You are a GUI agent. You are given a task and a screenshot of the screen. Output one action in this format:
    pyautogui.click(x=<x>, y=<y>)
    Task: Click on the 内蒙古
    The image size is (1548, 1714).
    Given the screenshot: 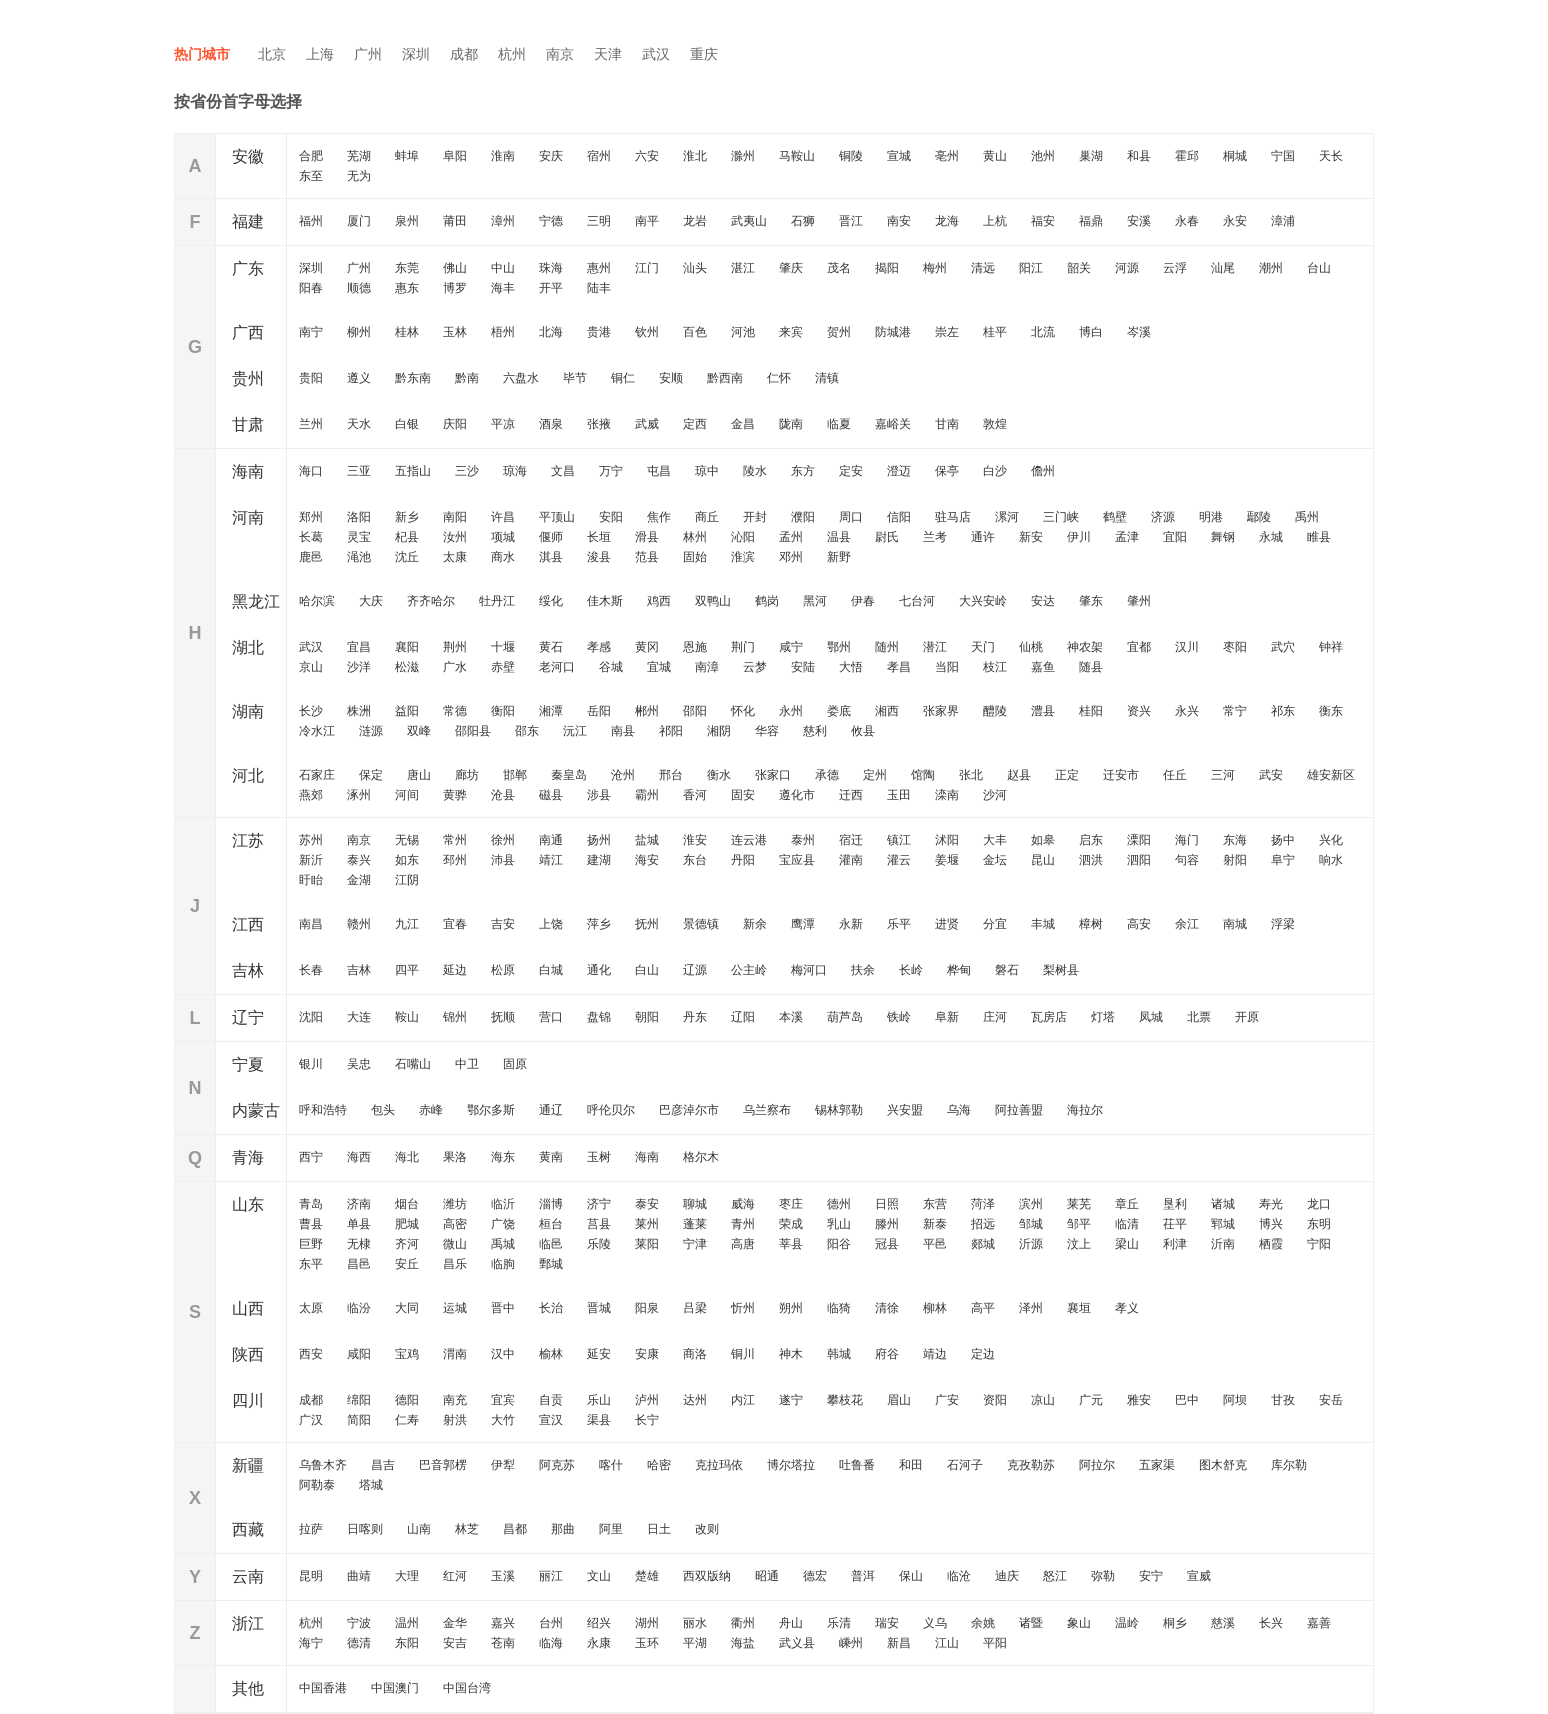 What is the action you would take?
    pyautogui.click(x=256, y=1110)
    